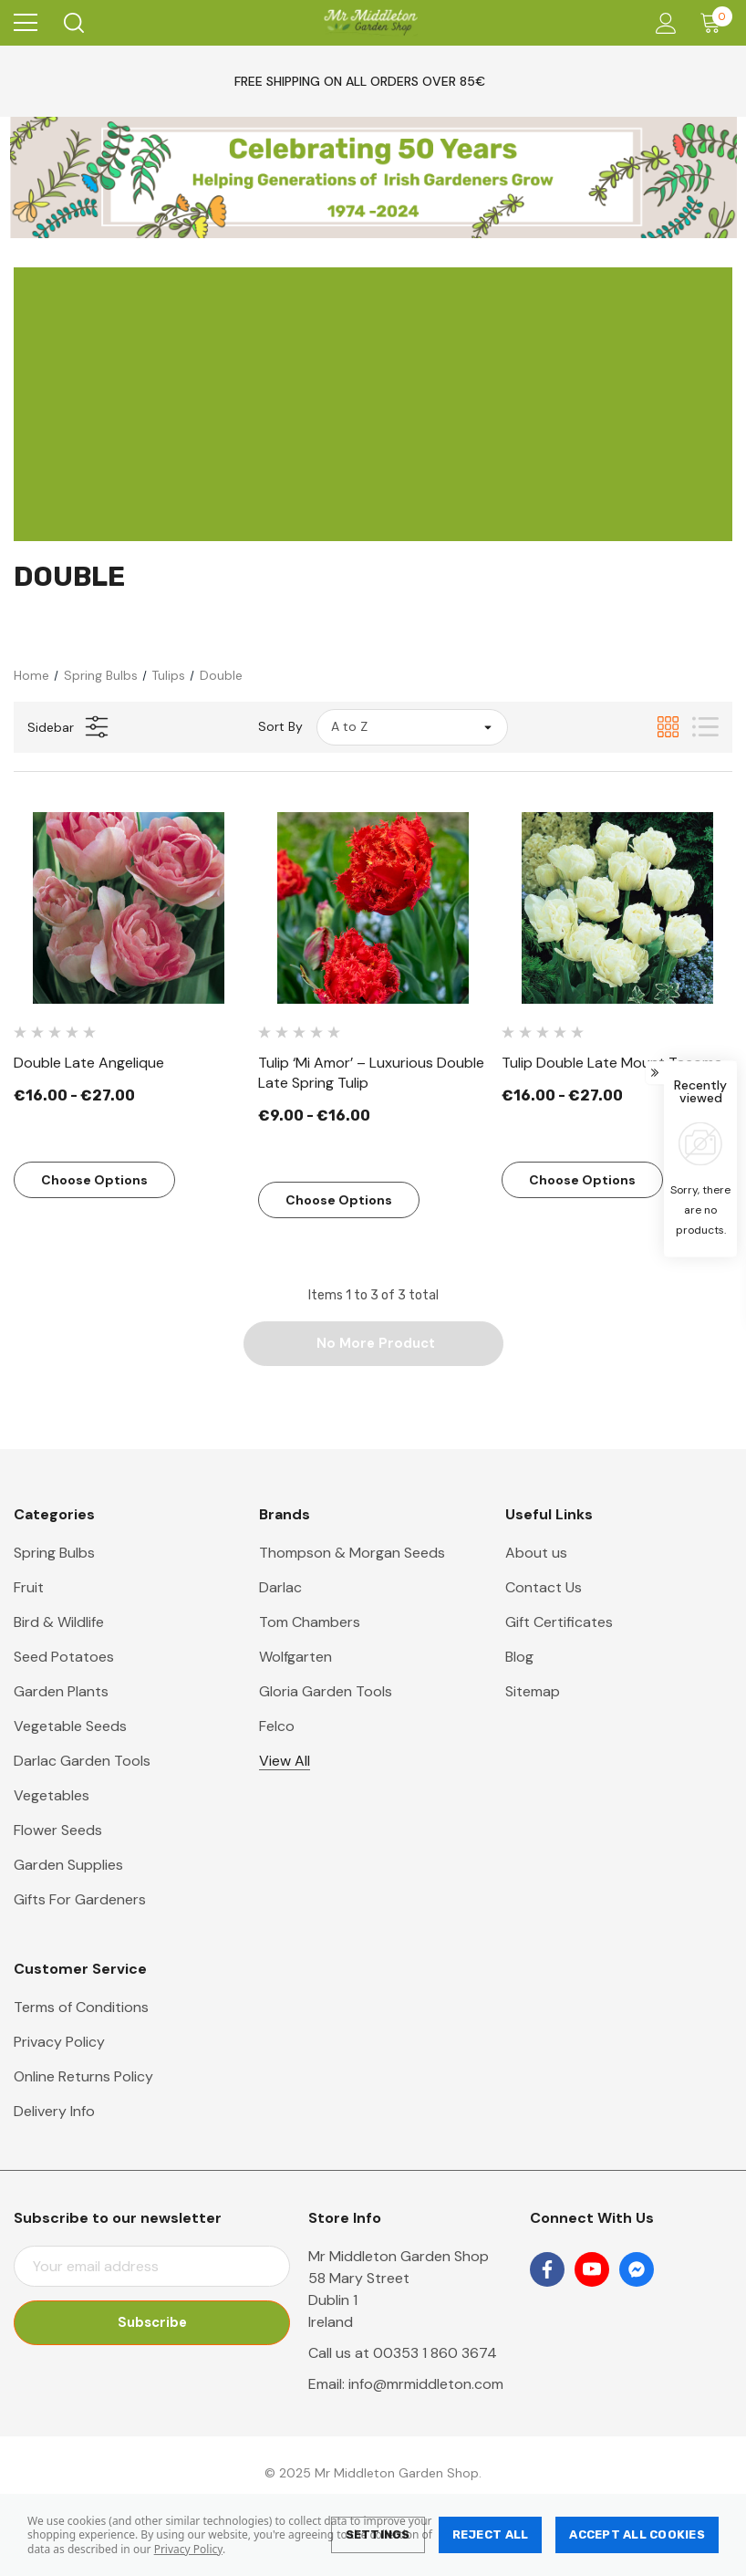  Describe the element at coordinates (80, 1900) in the screenshot. I see `Gifts For Gardeners` at that location.